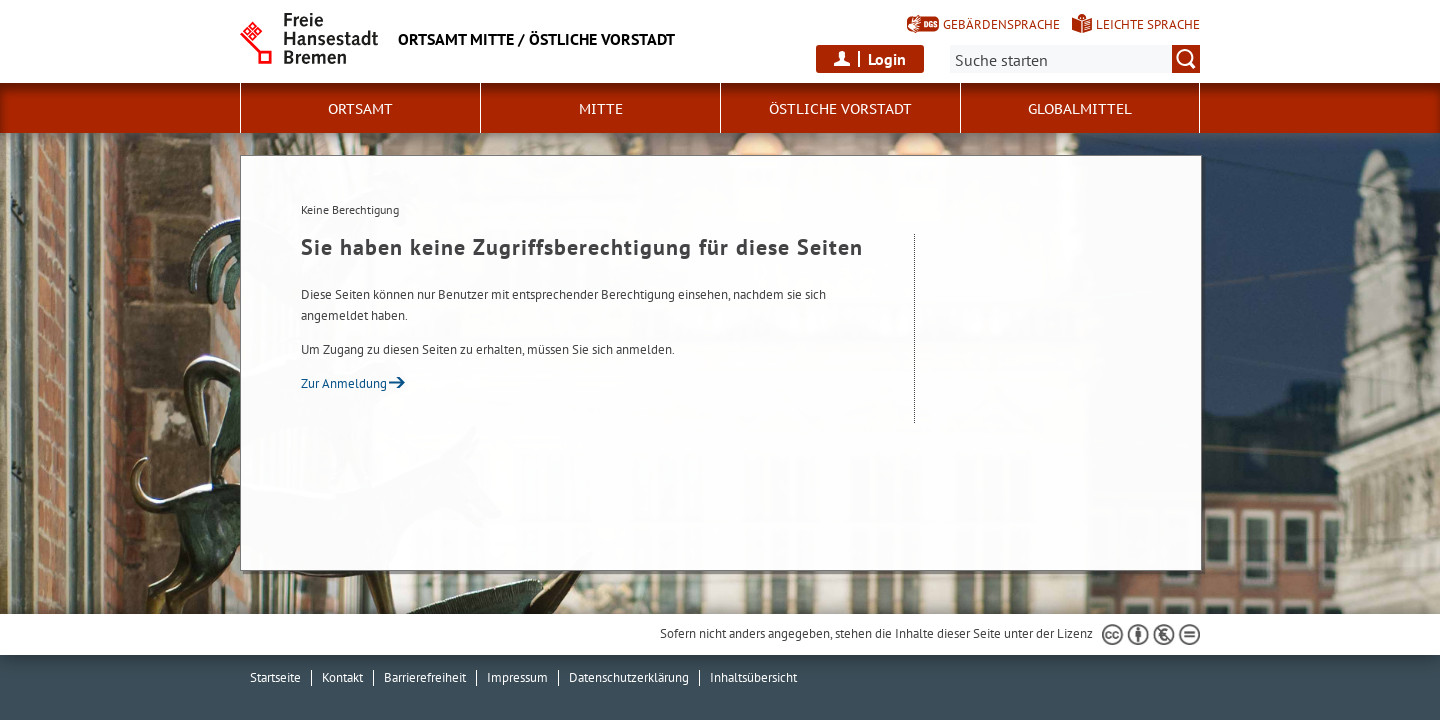 The width and height of the screenshot is (1440, 720). What do you see at coordinates (275, 677) in the screenshot?
I see `Startseite` at bounding box center [275, 677].